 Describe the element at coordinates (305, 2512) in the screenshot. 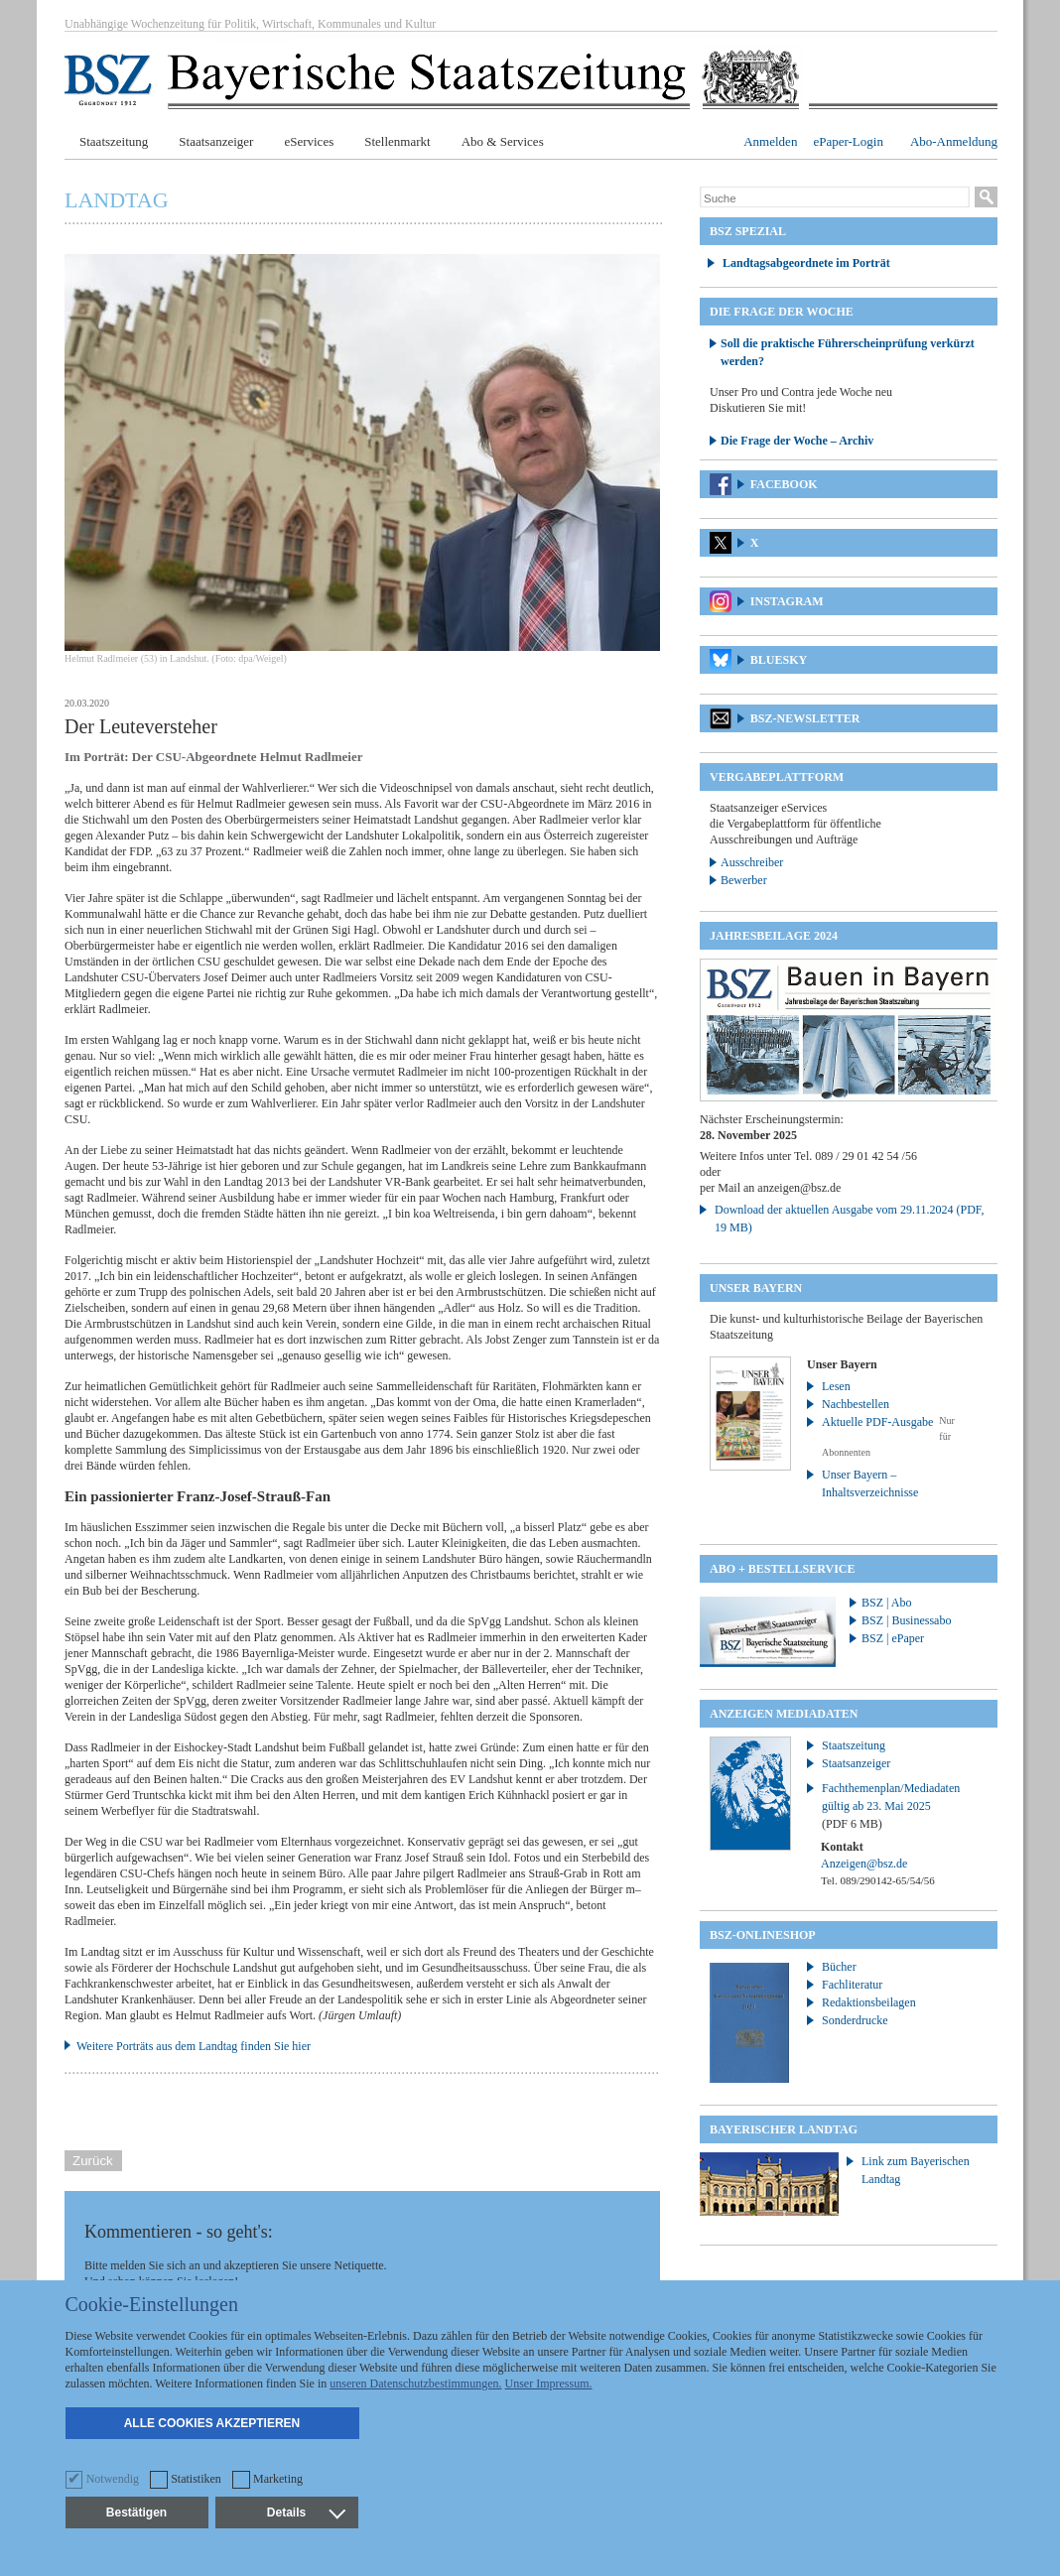

I see `Details` at that location.